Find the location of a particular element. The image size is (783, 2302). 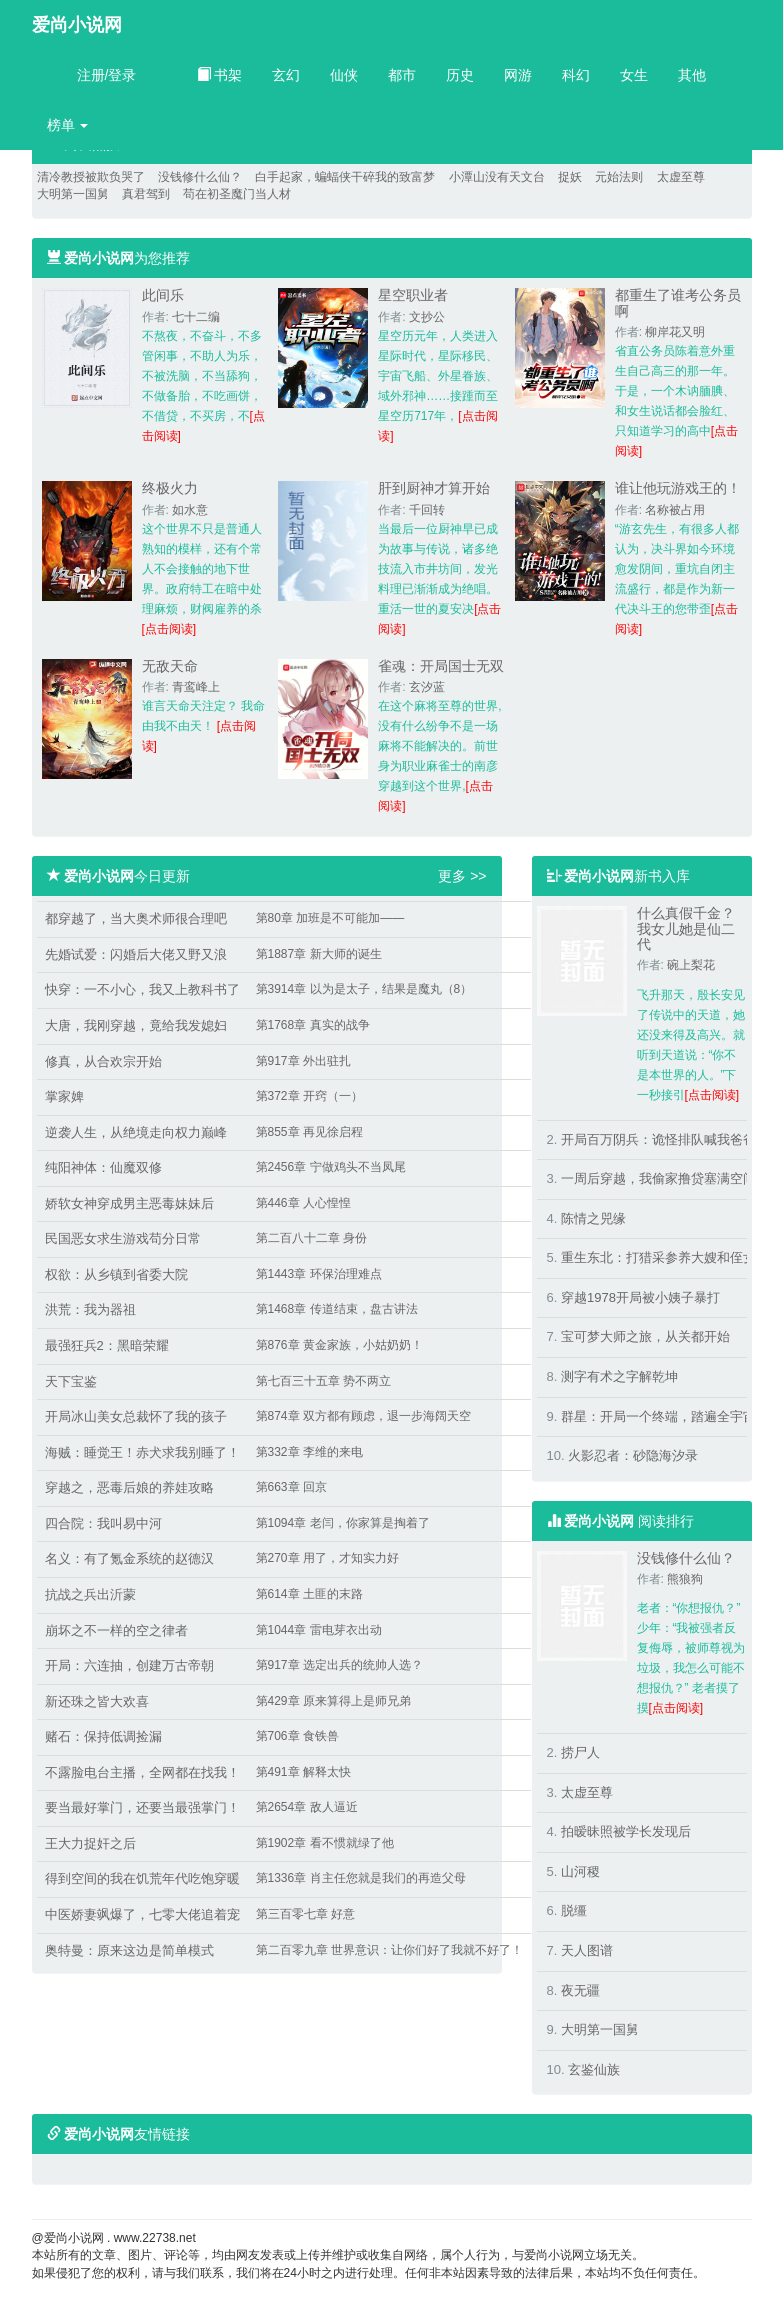

第1768章 真实的战争 is located at coordinates (313, 1025).